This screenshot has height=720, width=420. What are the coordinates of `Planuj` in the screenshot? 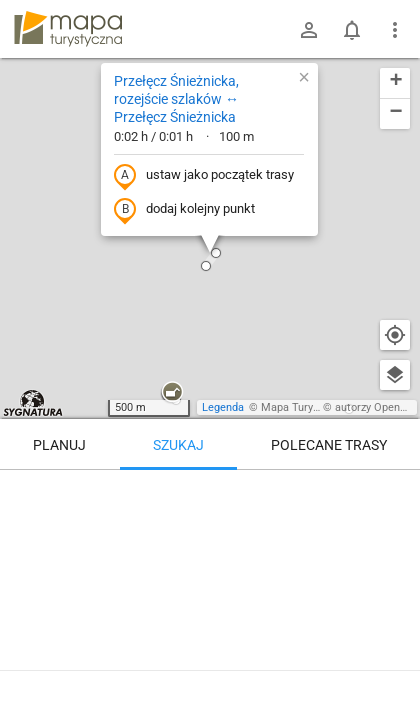 It's located at (59, 445).